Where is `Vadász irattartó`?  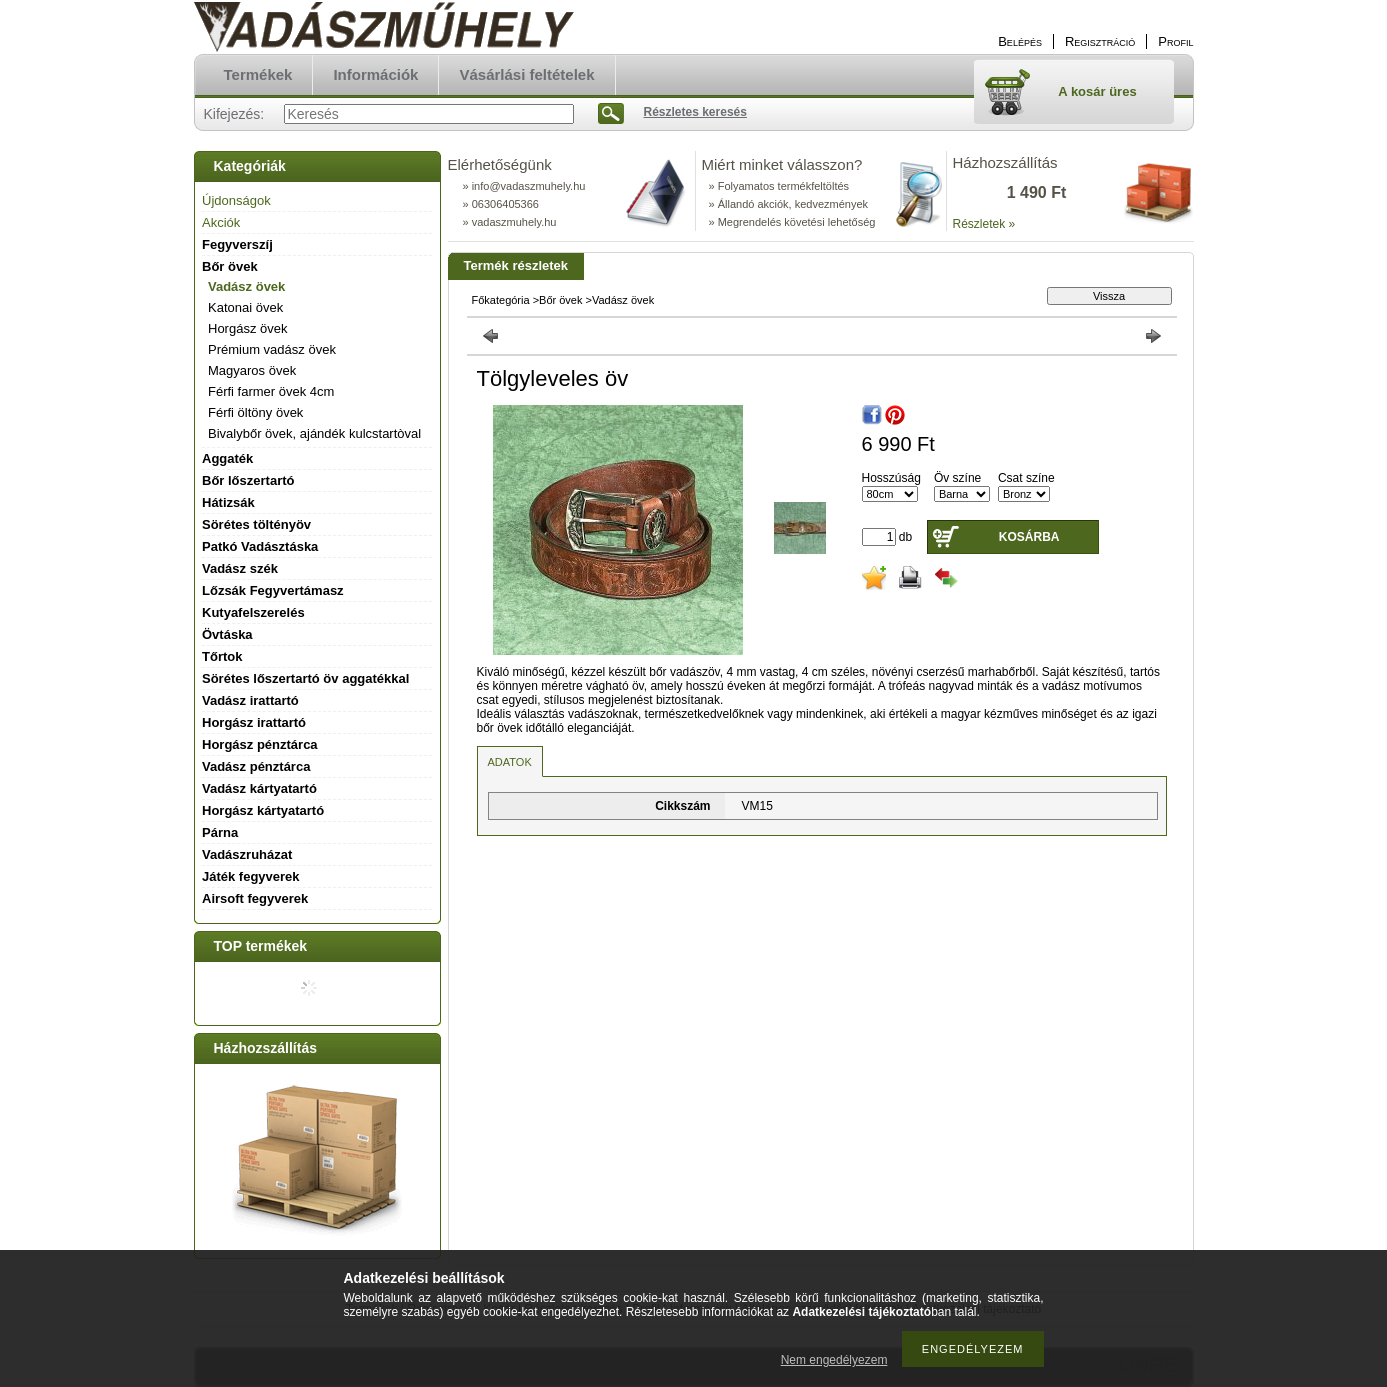 Vadász irattartó is located at coordinates (250, 700).